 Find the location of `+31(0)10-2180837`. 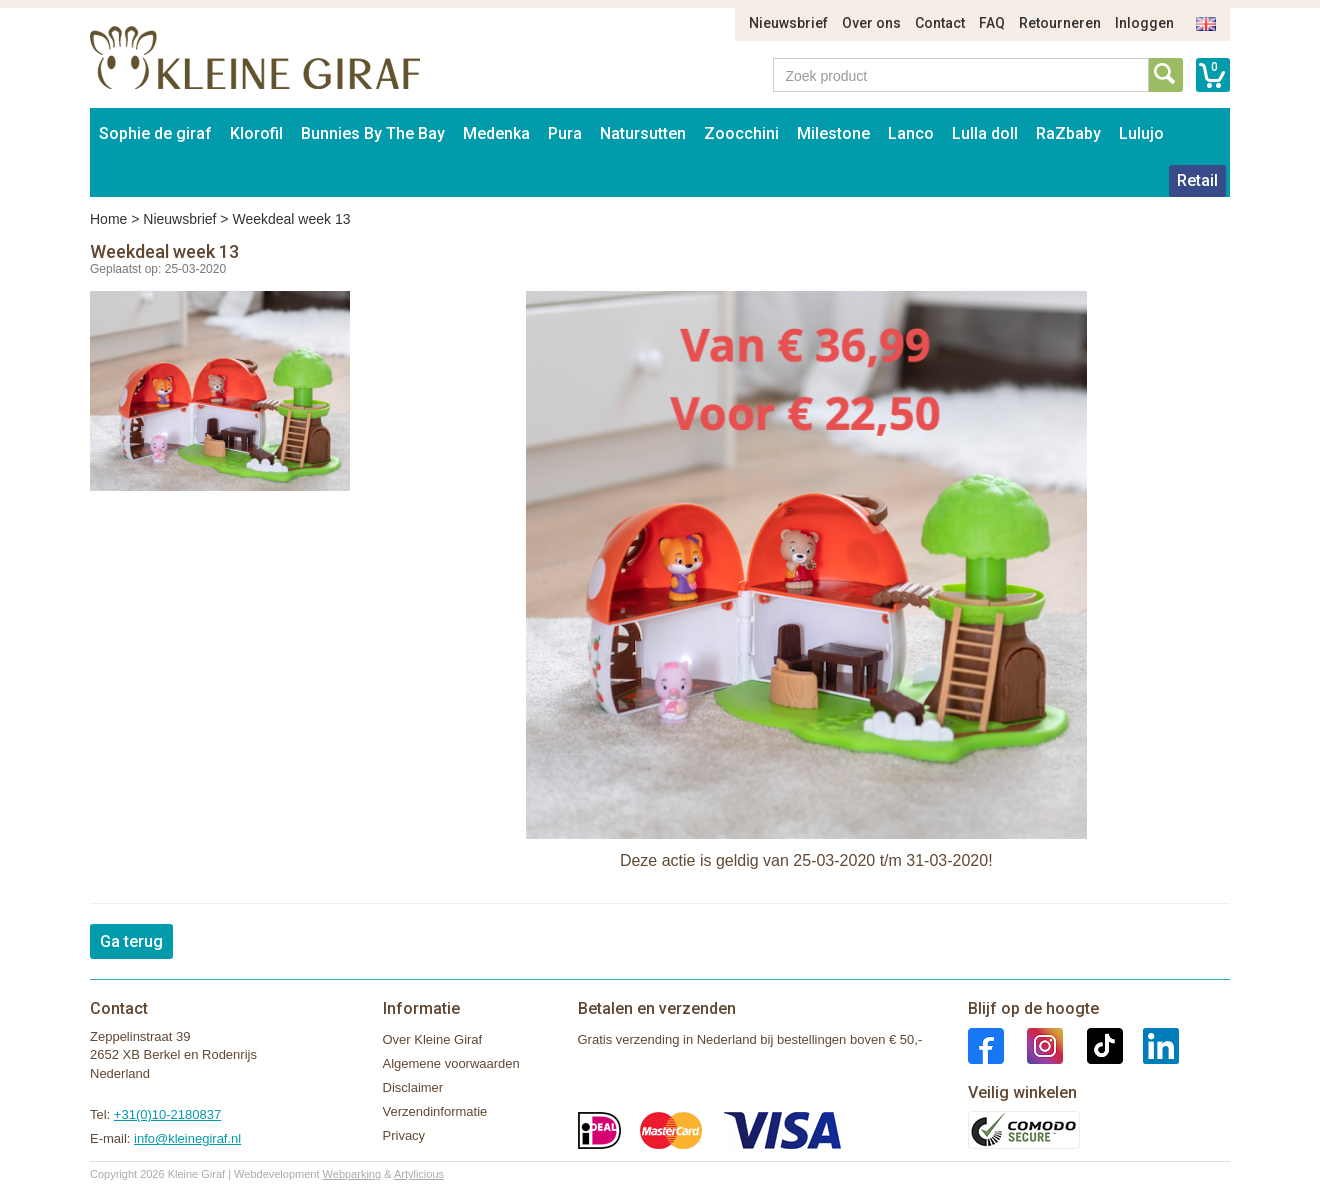

+31(0)10-2180837 is located at coordinates (167, 1114).